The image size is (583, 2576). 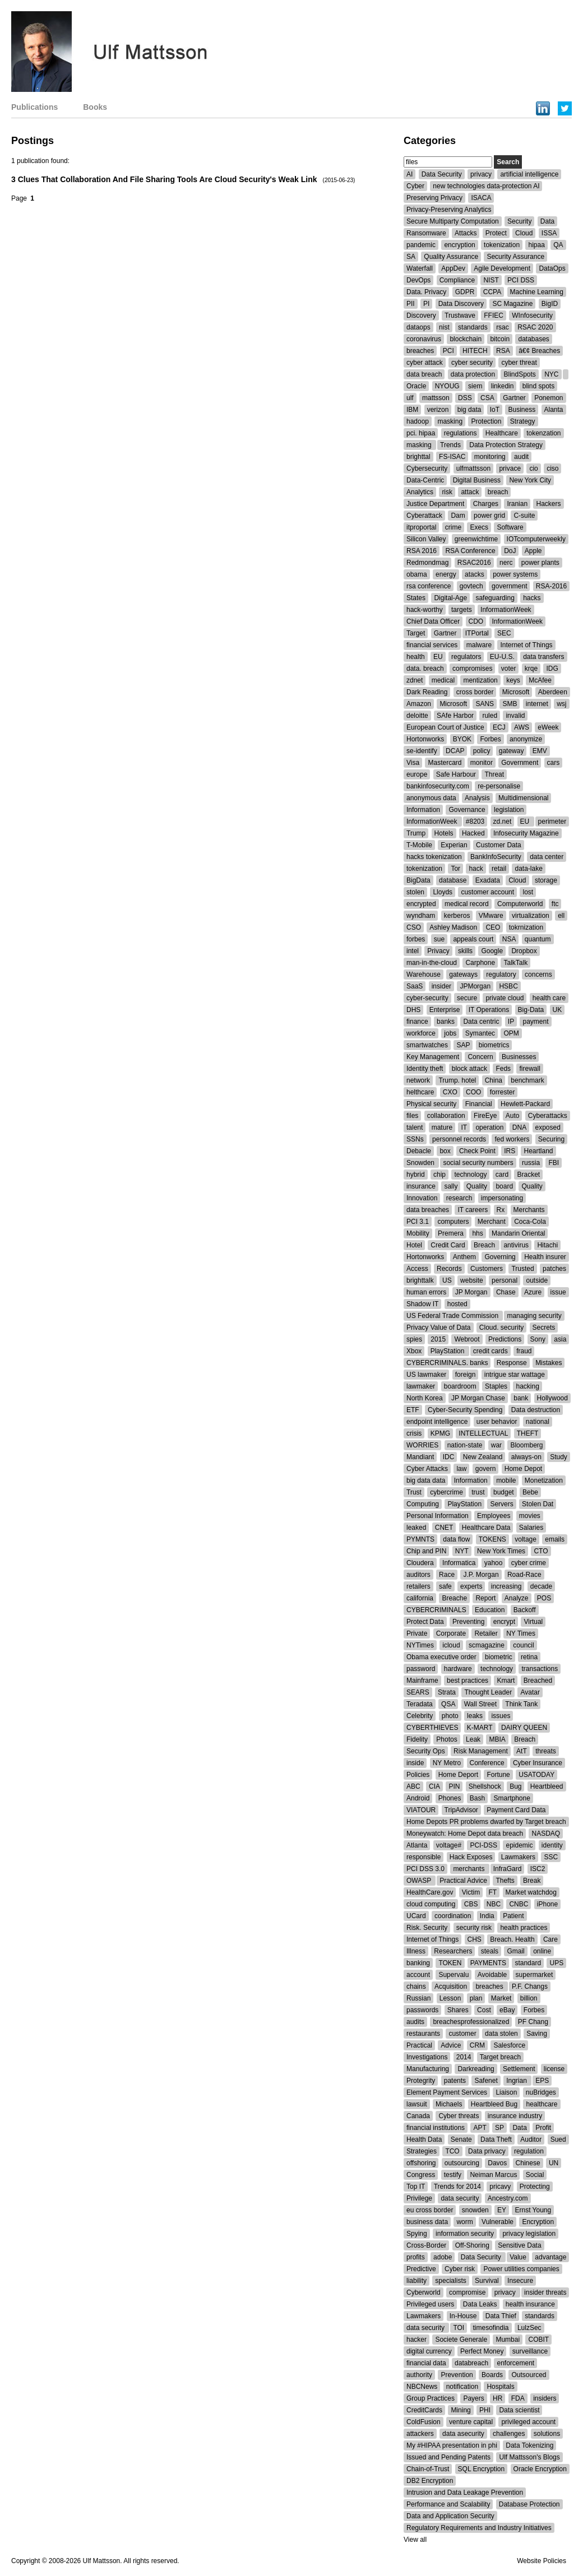 What do you see at coordinates (521, 727) in the screenshot?
I see `AWS` at bounding box center [521, 727].